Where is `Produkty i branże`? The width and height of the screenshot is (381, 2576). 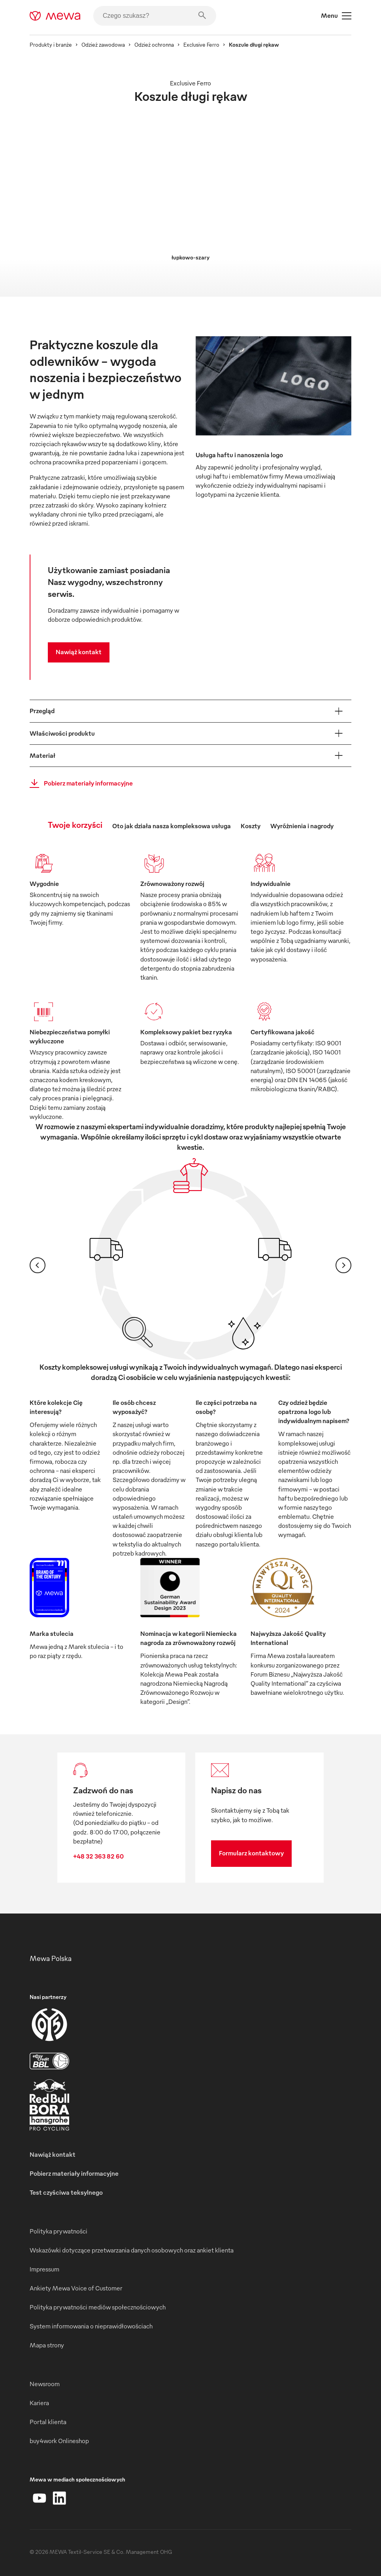 Produkty i branże is located at coordinates (51, 44).